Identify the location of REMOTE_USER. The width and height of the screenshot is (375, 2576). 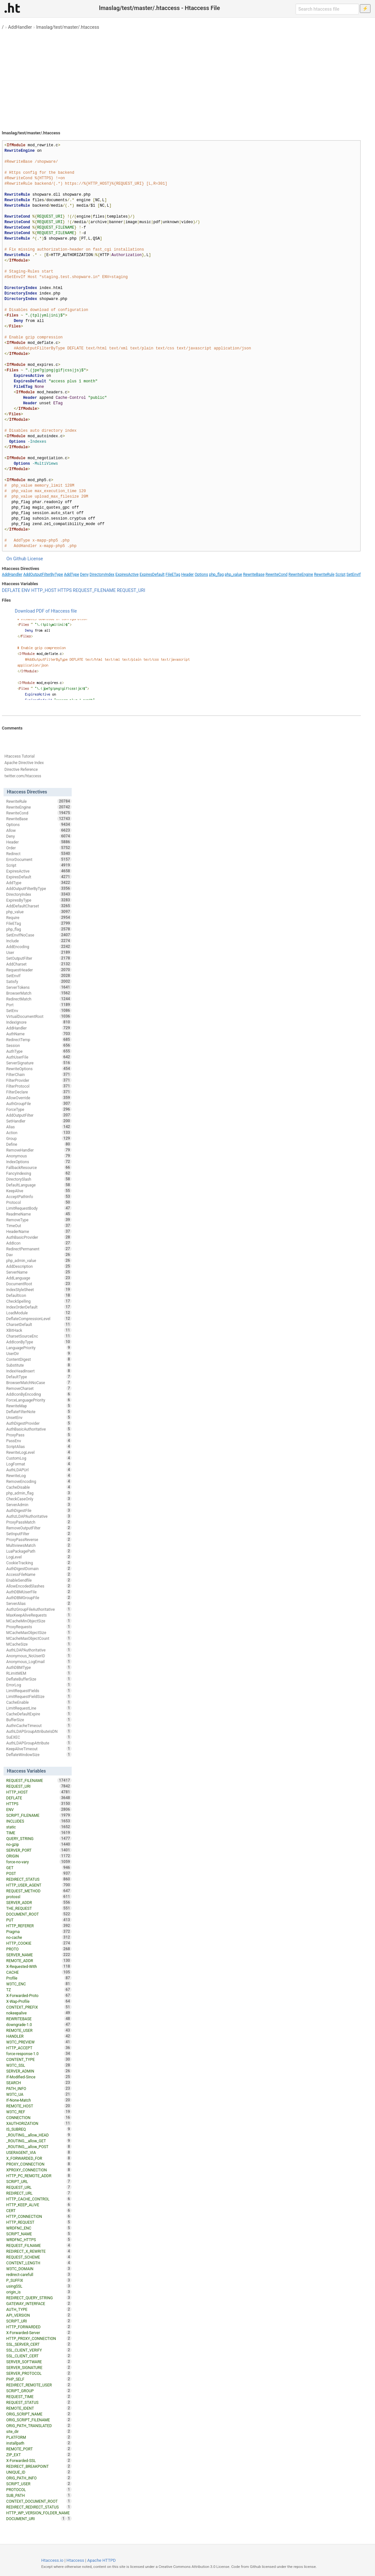
(38, 2030).